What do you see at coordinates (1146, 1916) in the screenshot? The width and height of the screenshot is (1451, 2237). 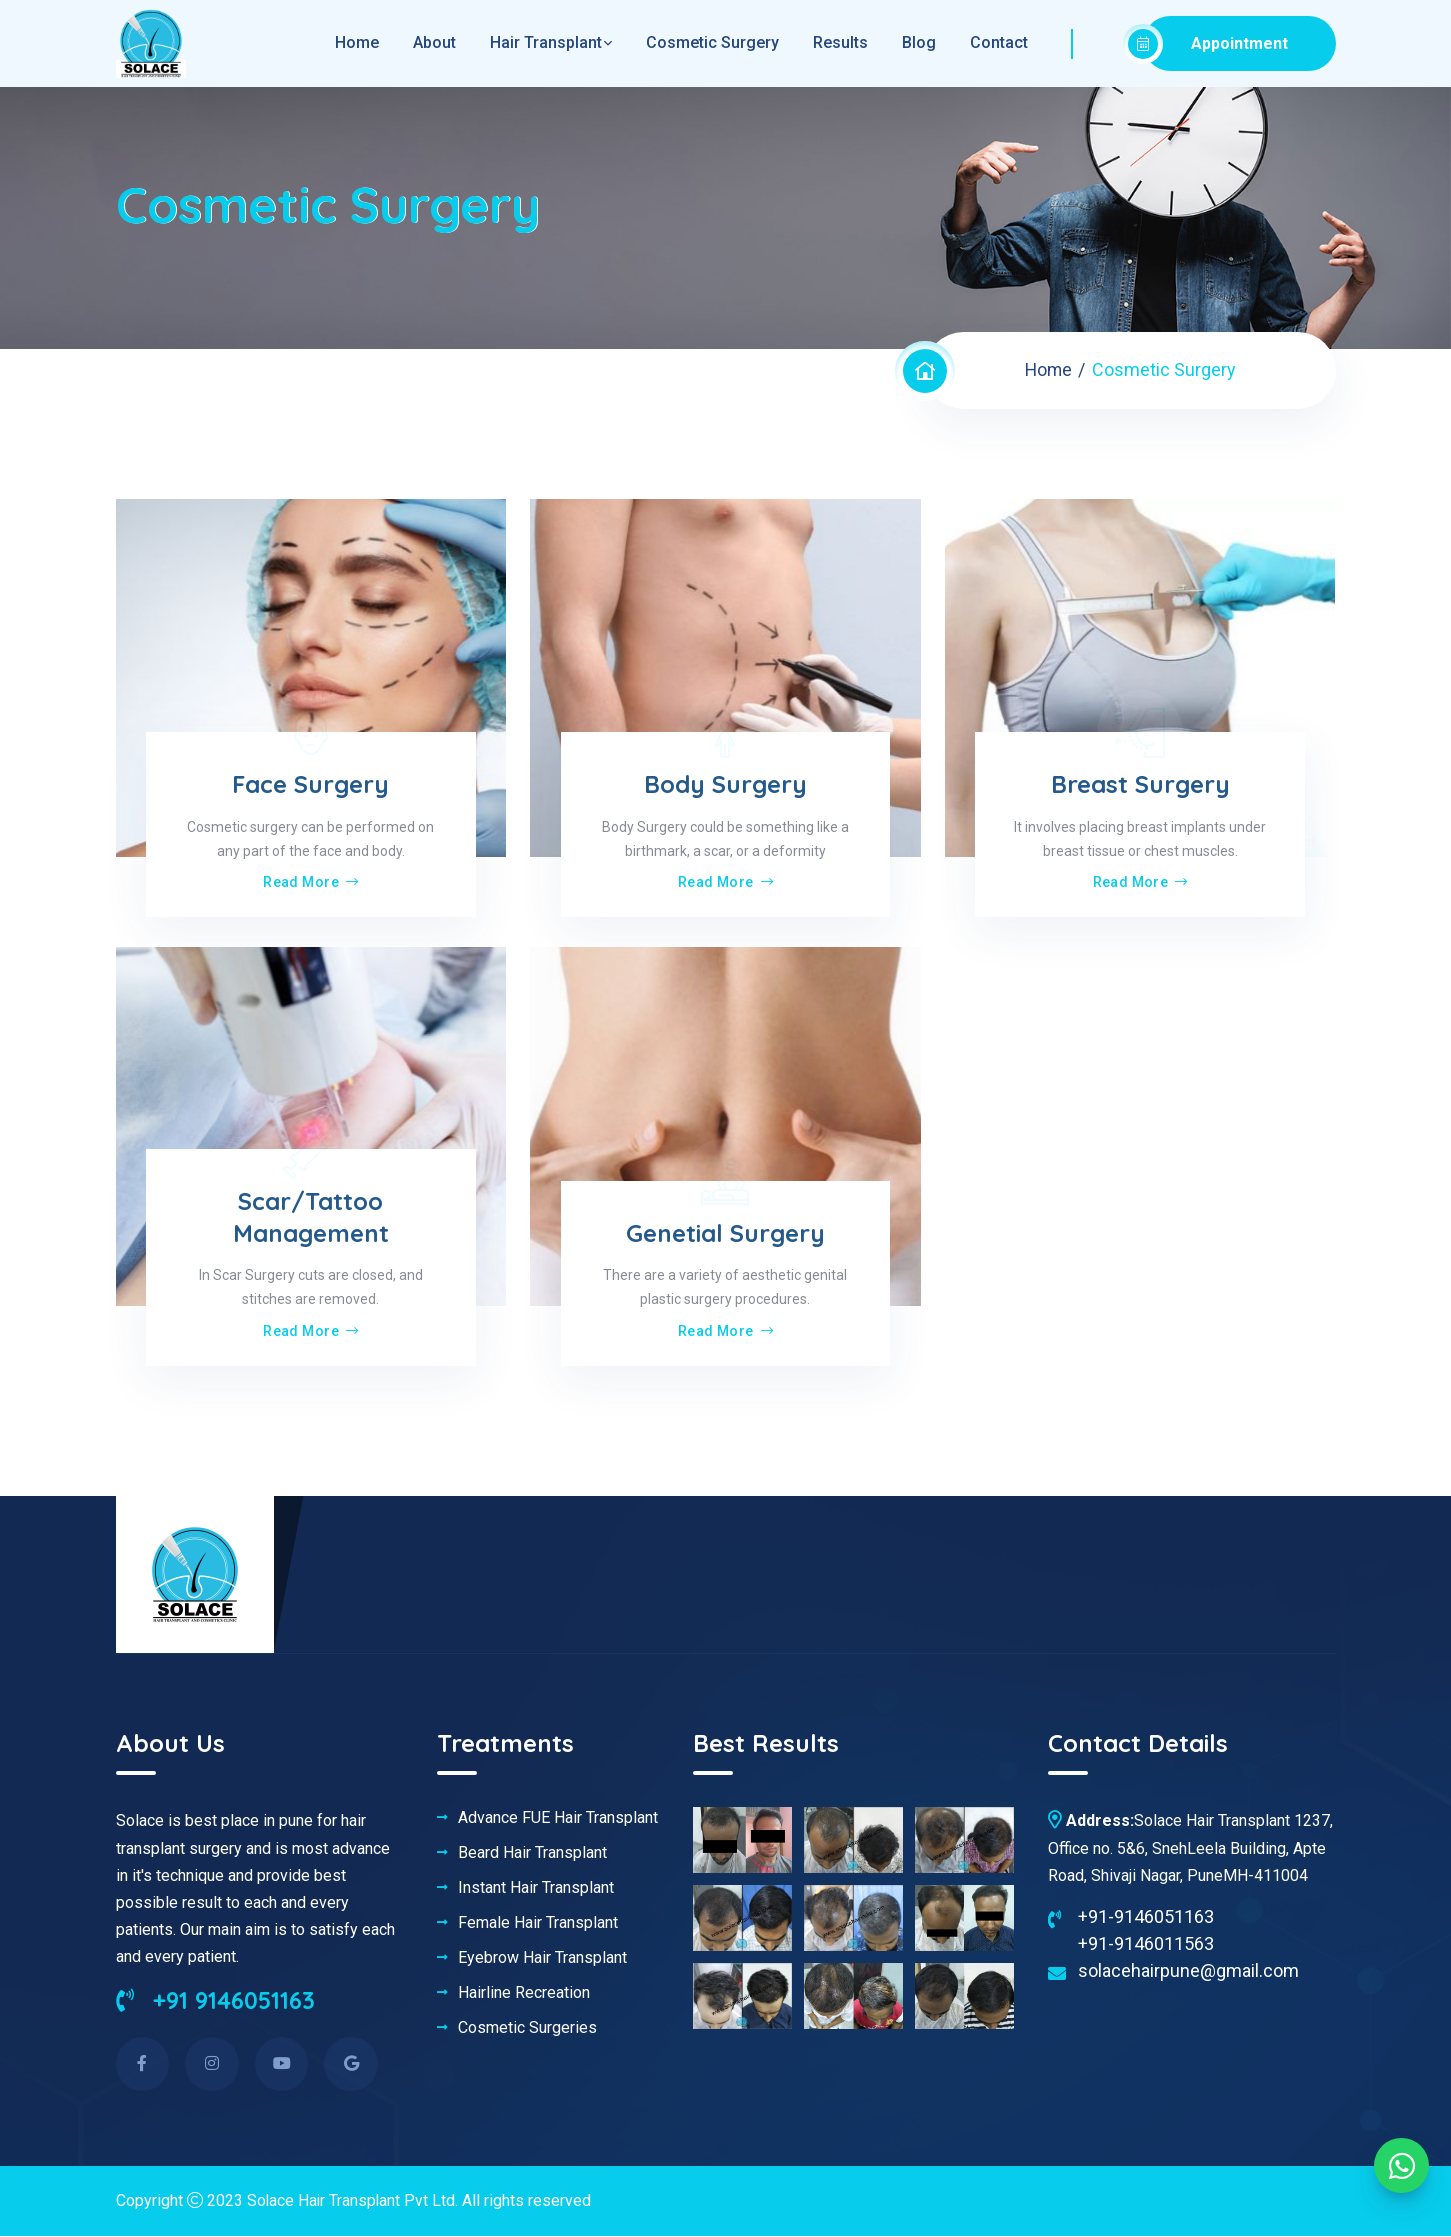 I see `+91-9146051163` at bounding box center [1146, 1916].